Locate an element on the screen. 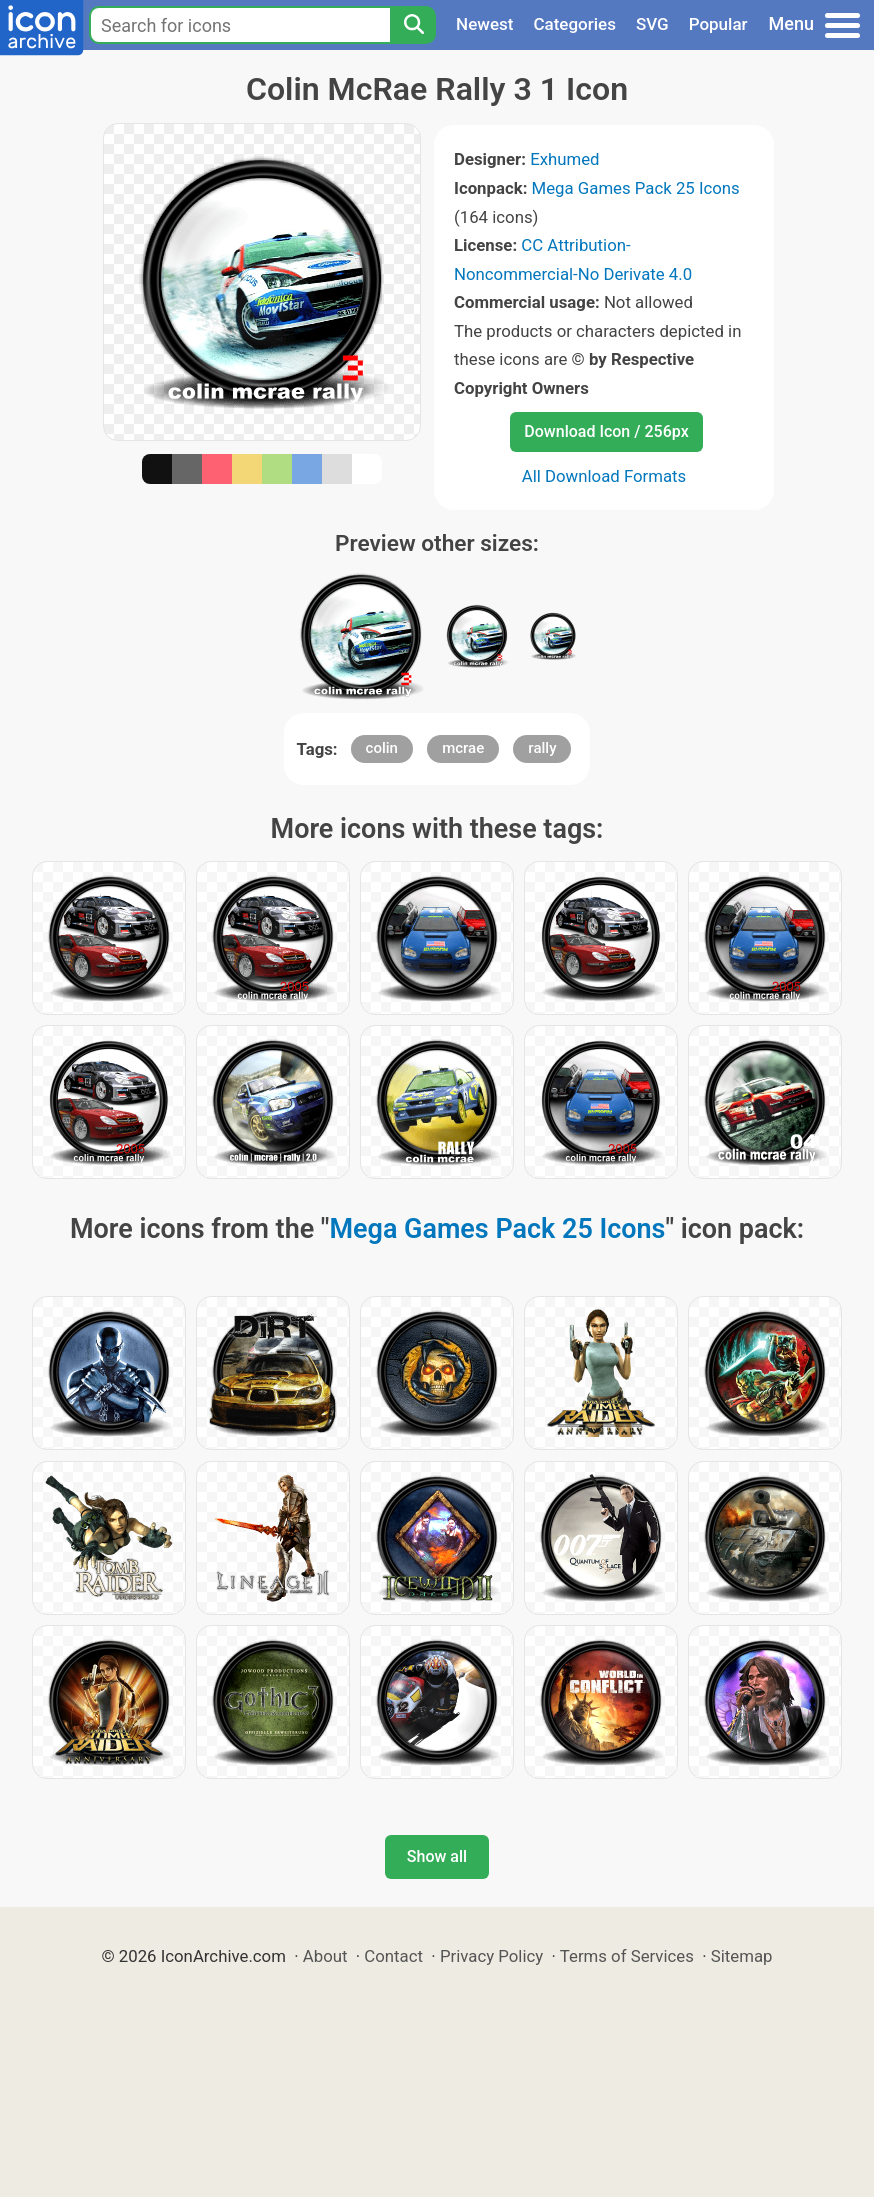  Exhumed is located at coordinates (564, 159).